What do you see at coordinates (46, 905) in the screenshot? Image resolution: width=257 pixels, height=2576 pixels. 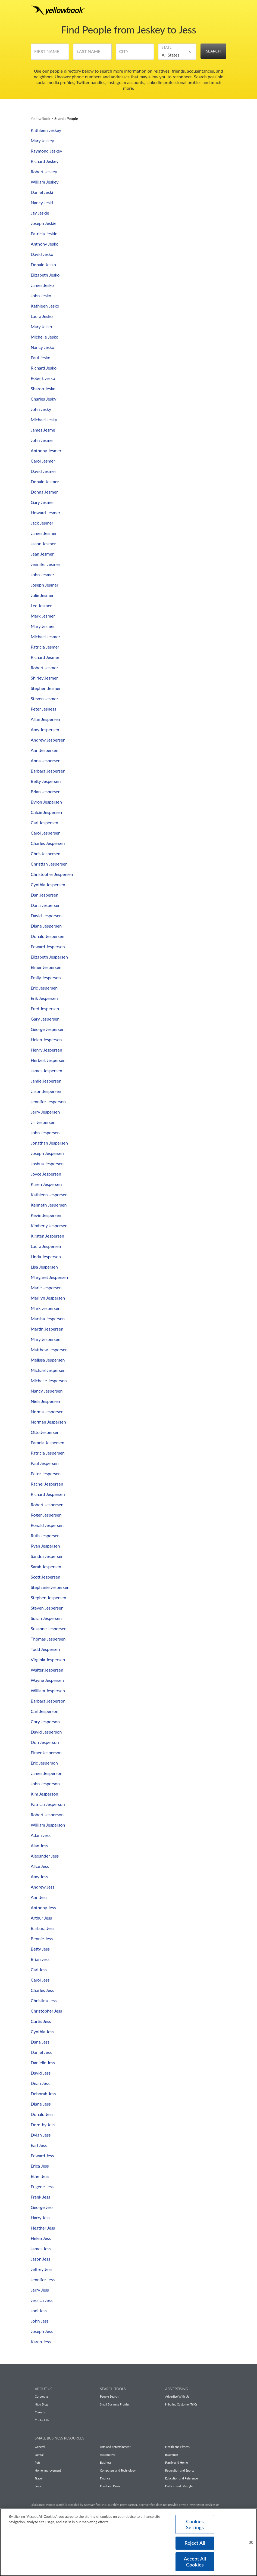 I see `Dana Jespersen` at bounding box center [46, 905].